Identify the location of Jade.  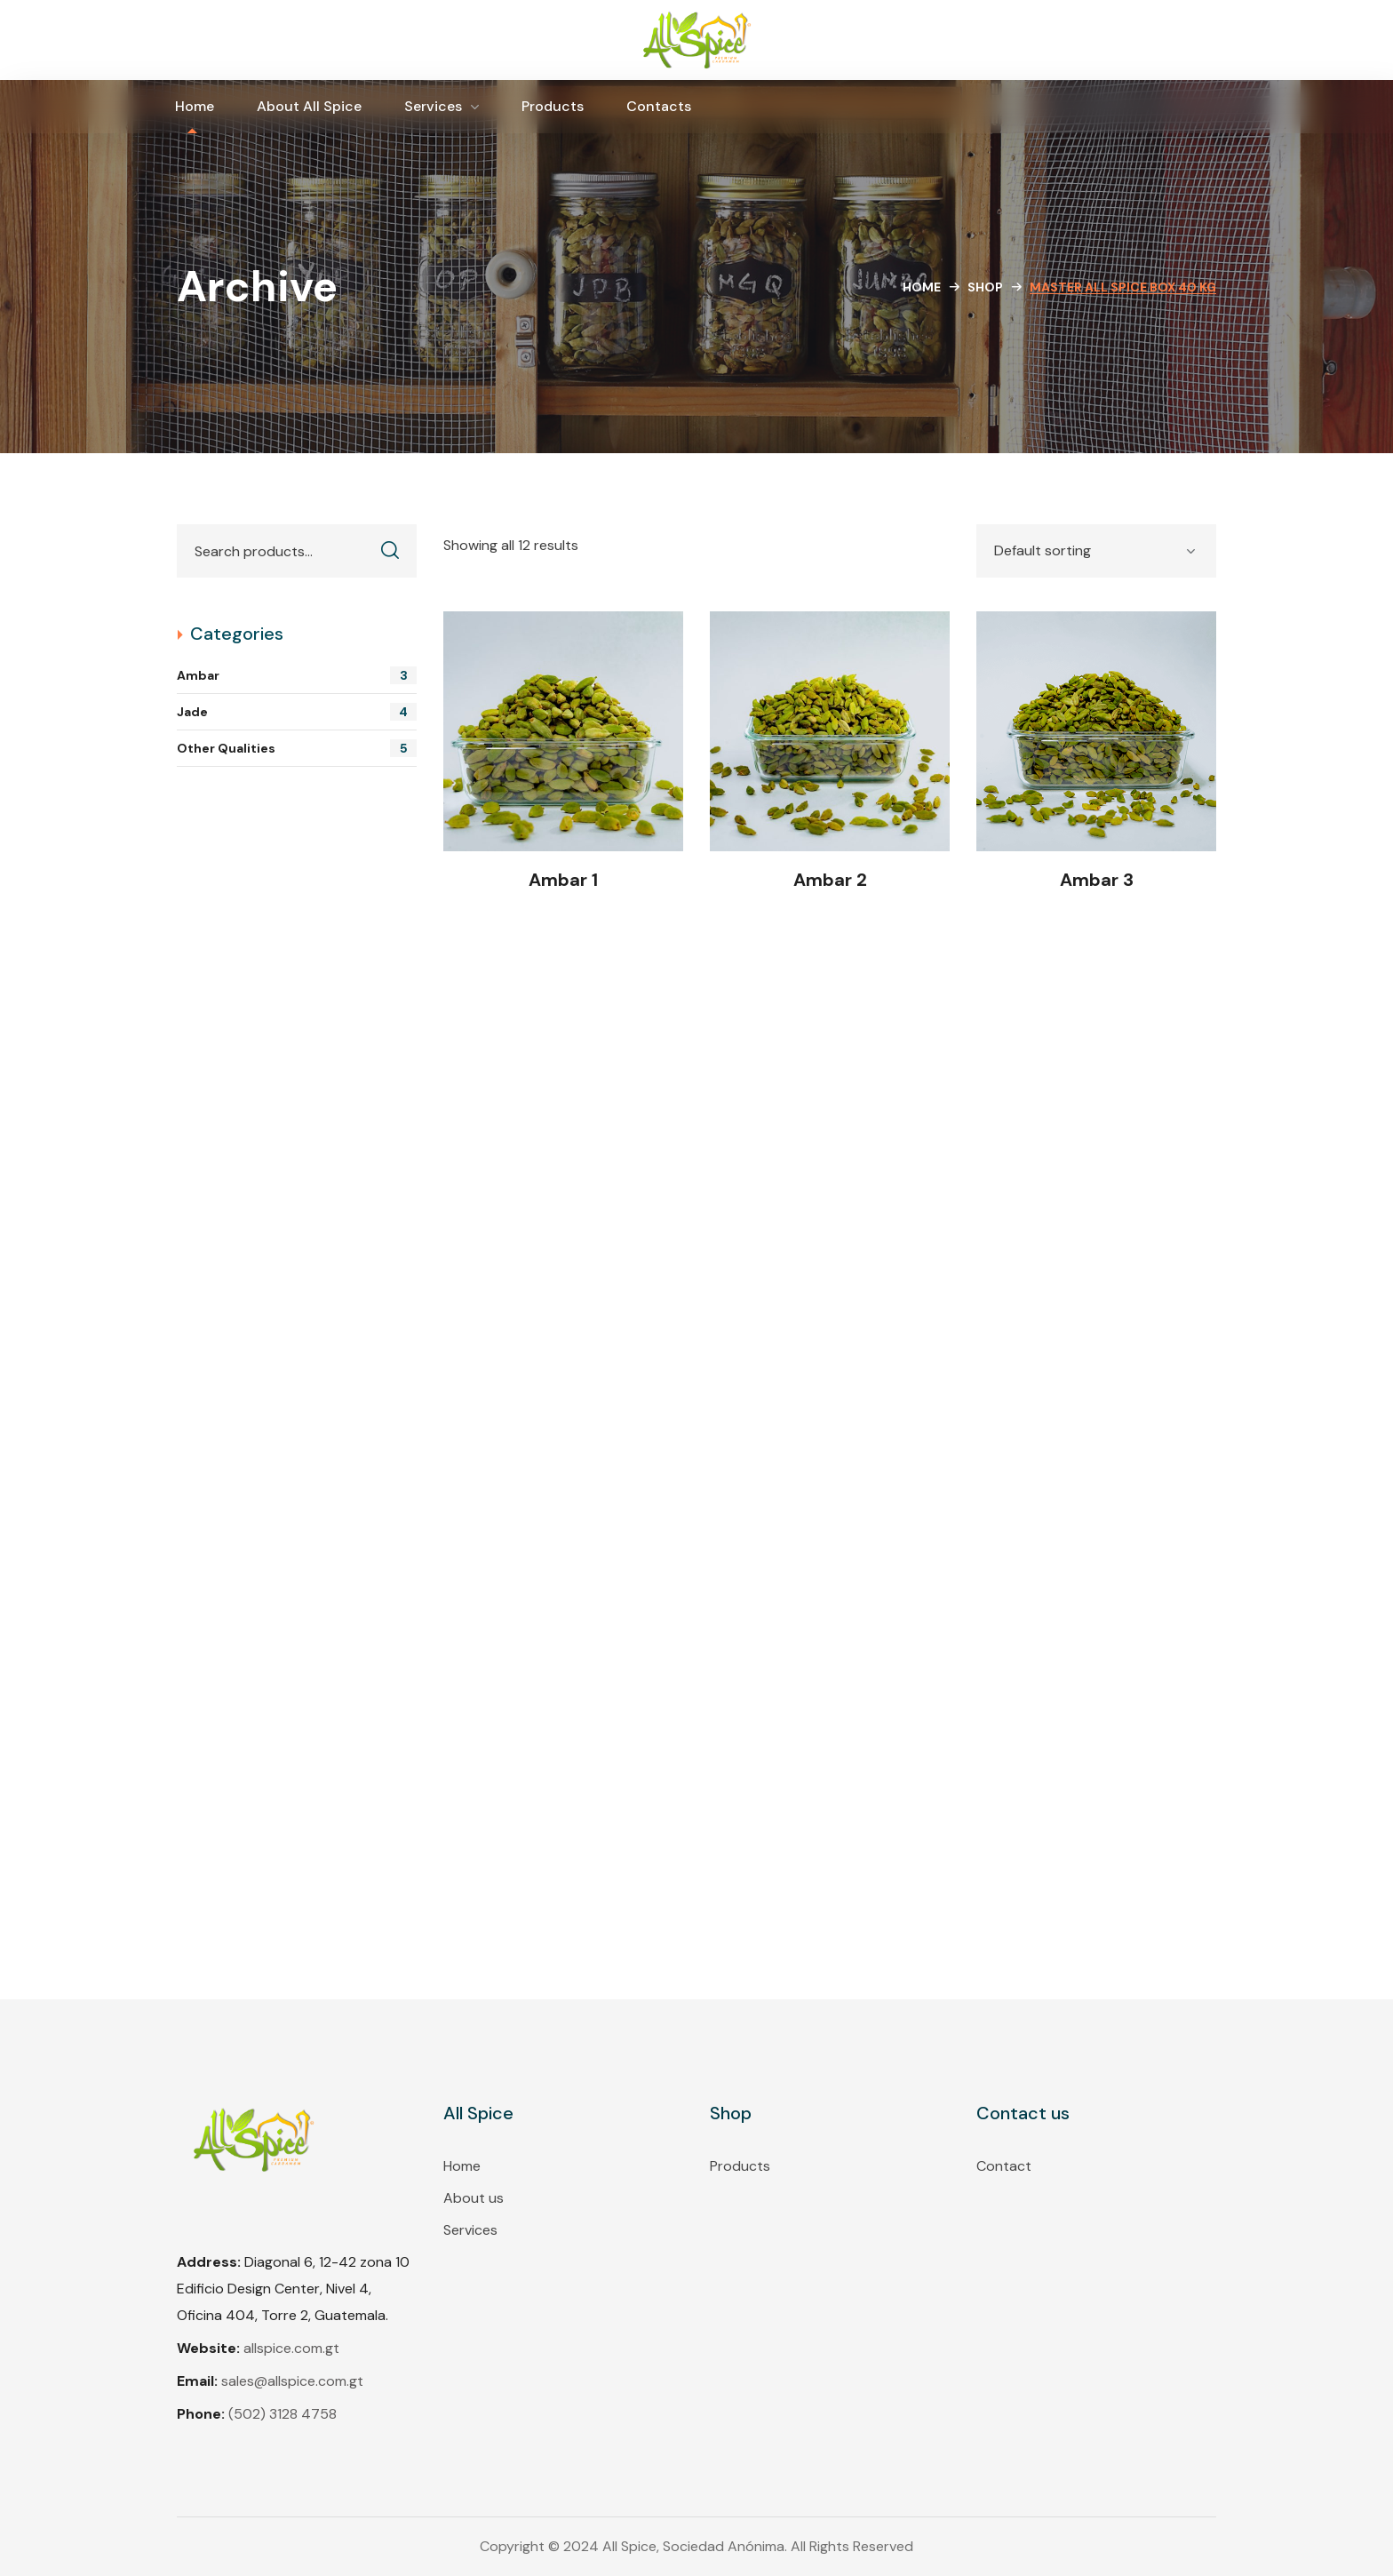
(297, 712).